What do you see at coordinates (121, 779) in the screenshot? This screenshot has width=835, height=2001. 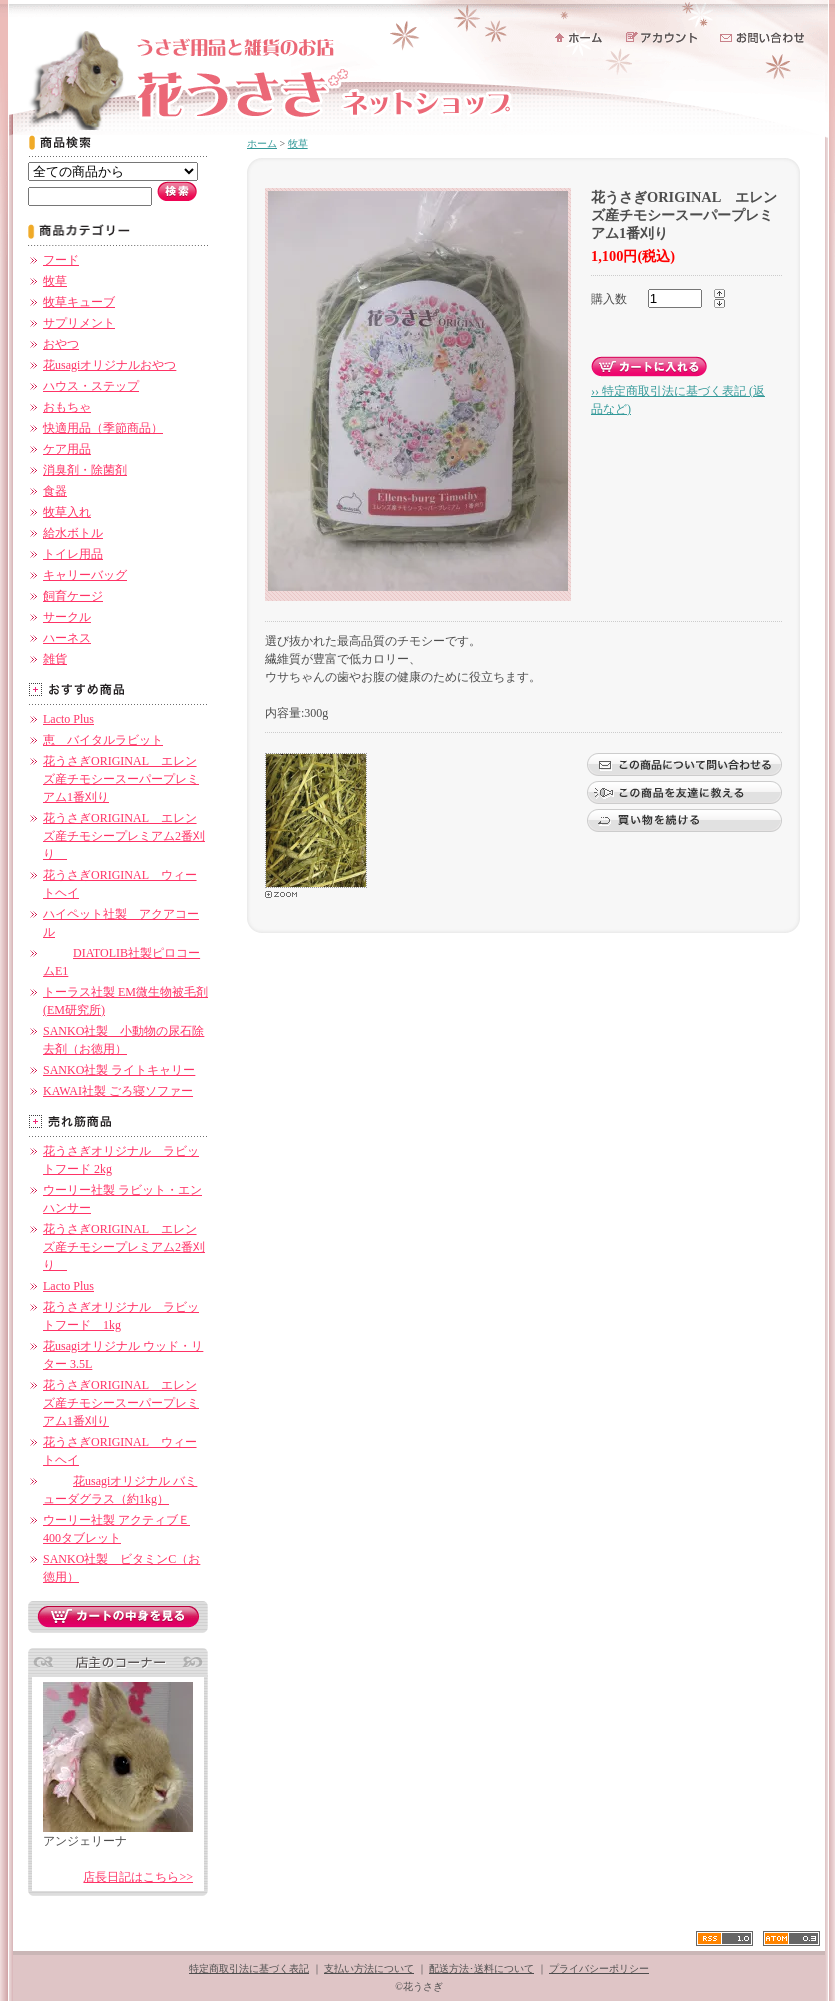 I see `花うさぎORIGINAL エレンズ産チモシースーパープレミアム1番刈り` at bounding box center [121, 779].